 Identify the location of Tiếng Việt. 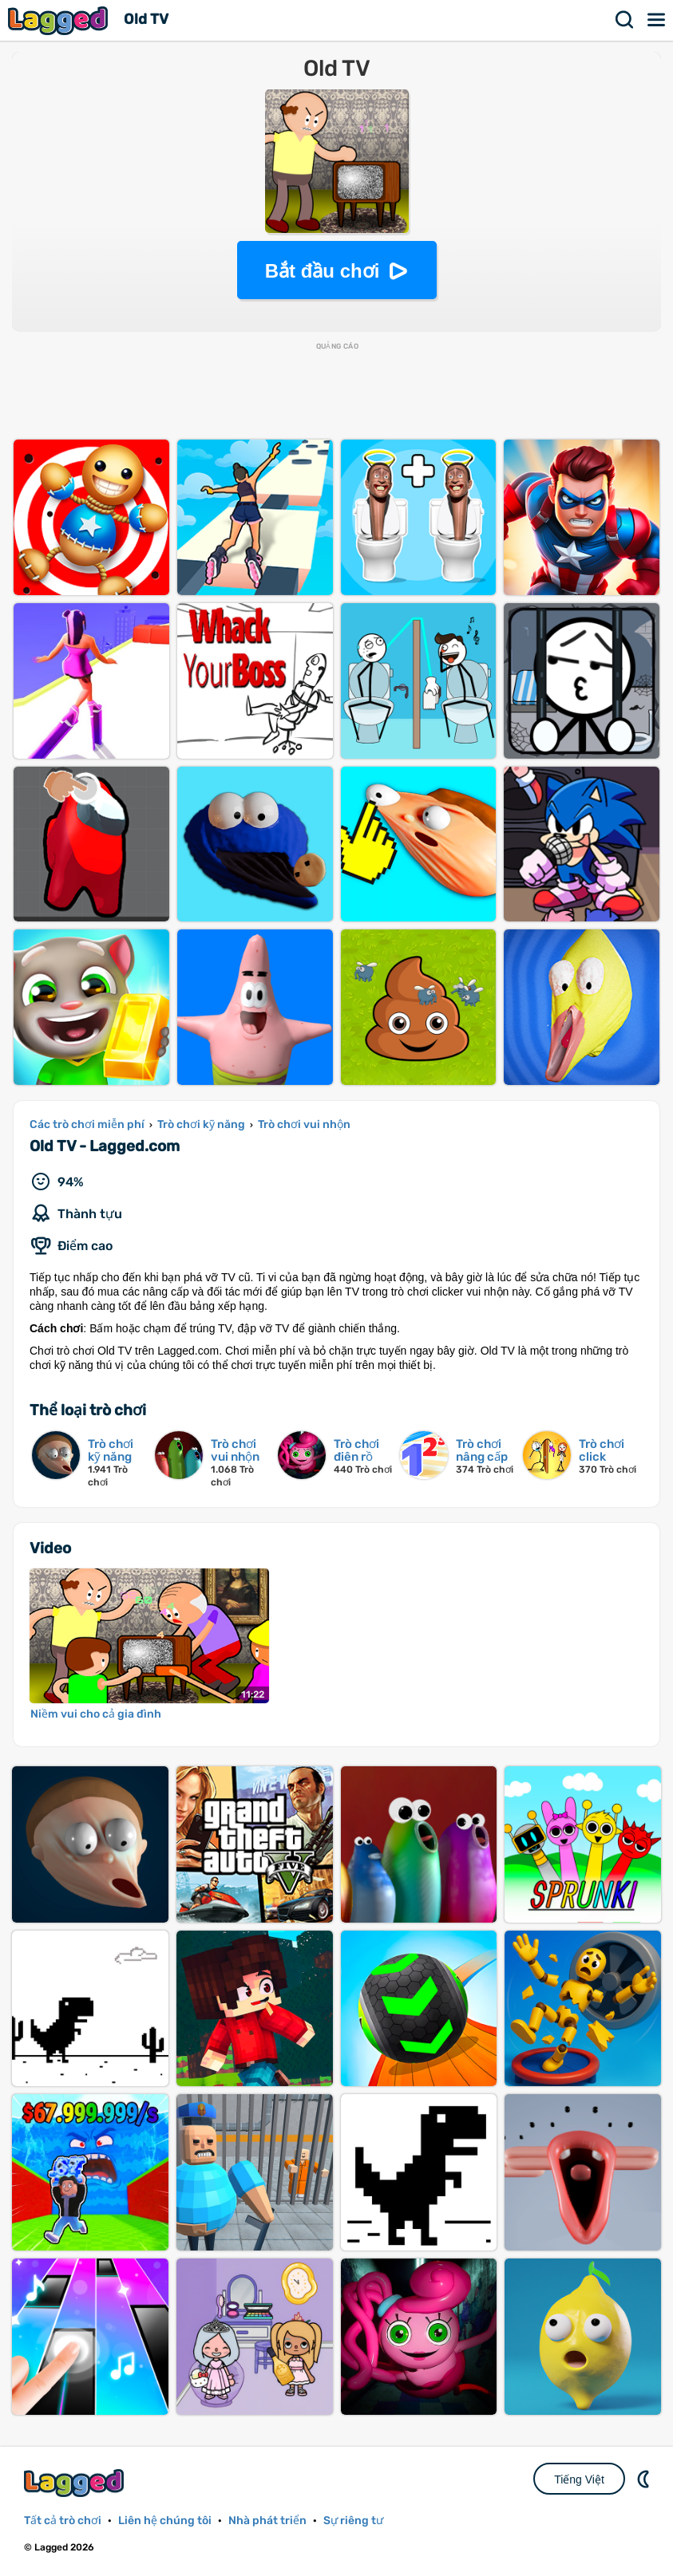
(579, 2479).